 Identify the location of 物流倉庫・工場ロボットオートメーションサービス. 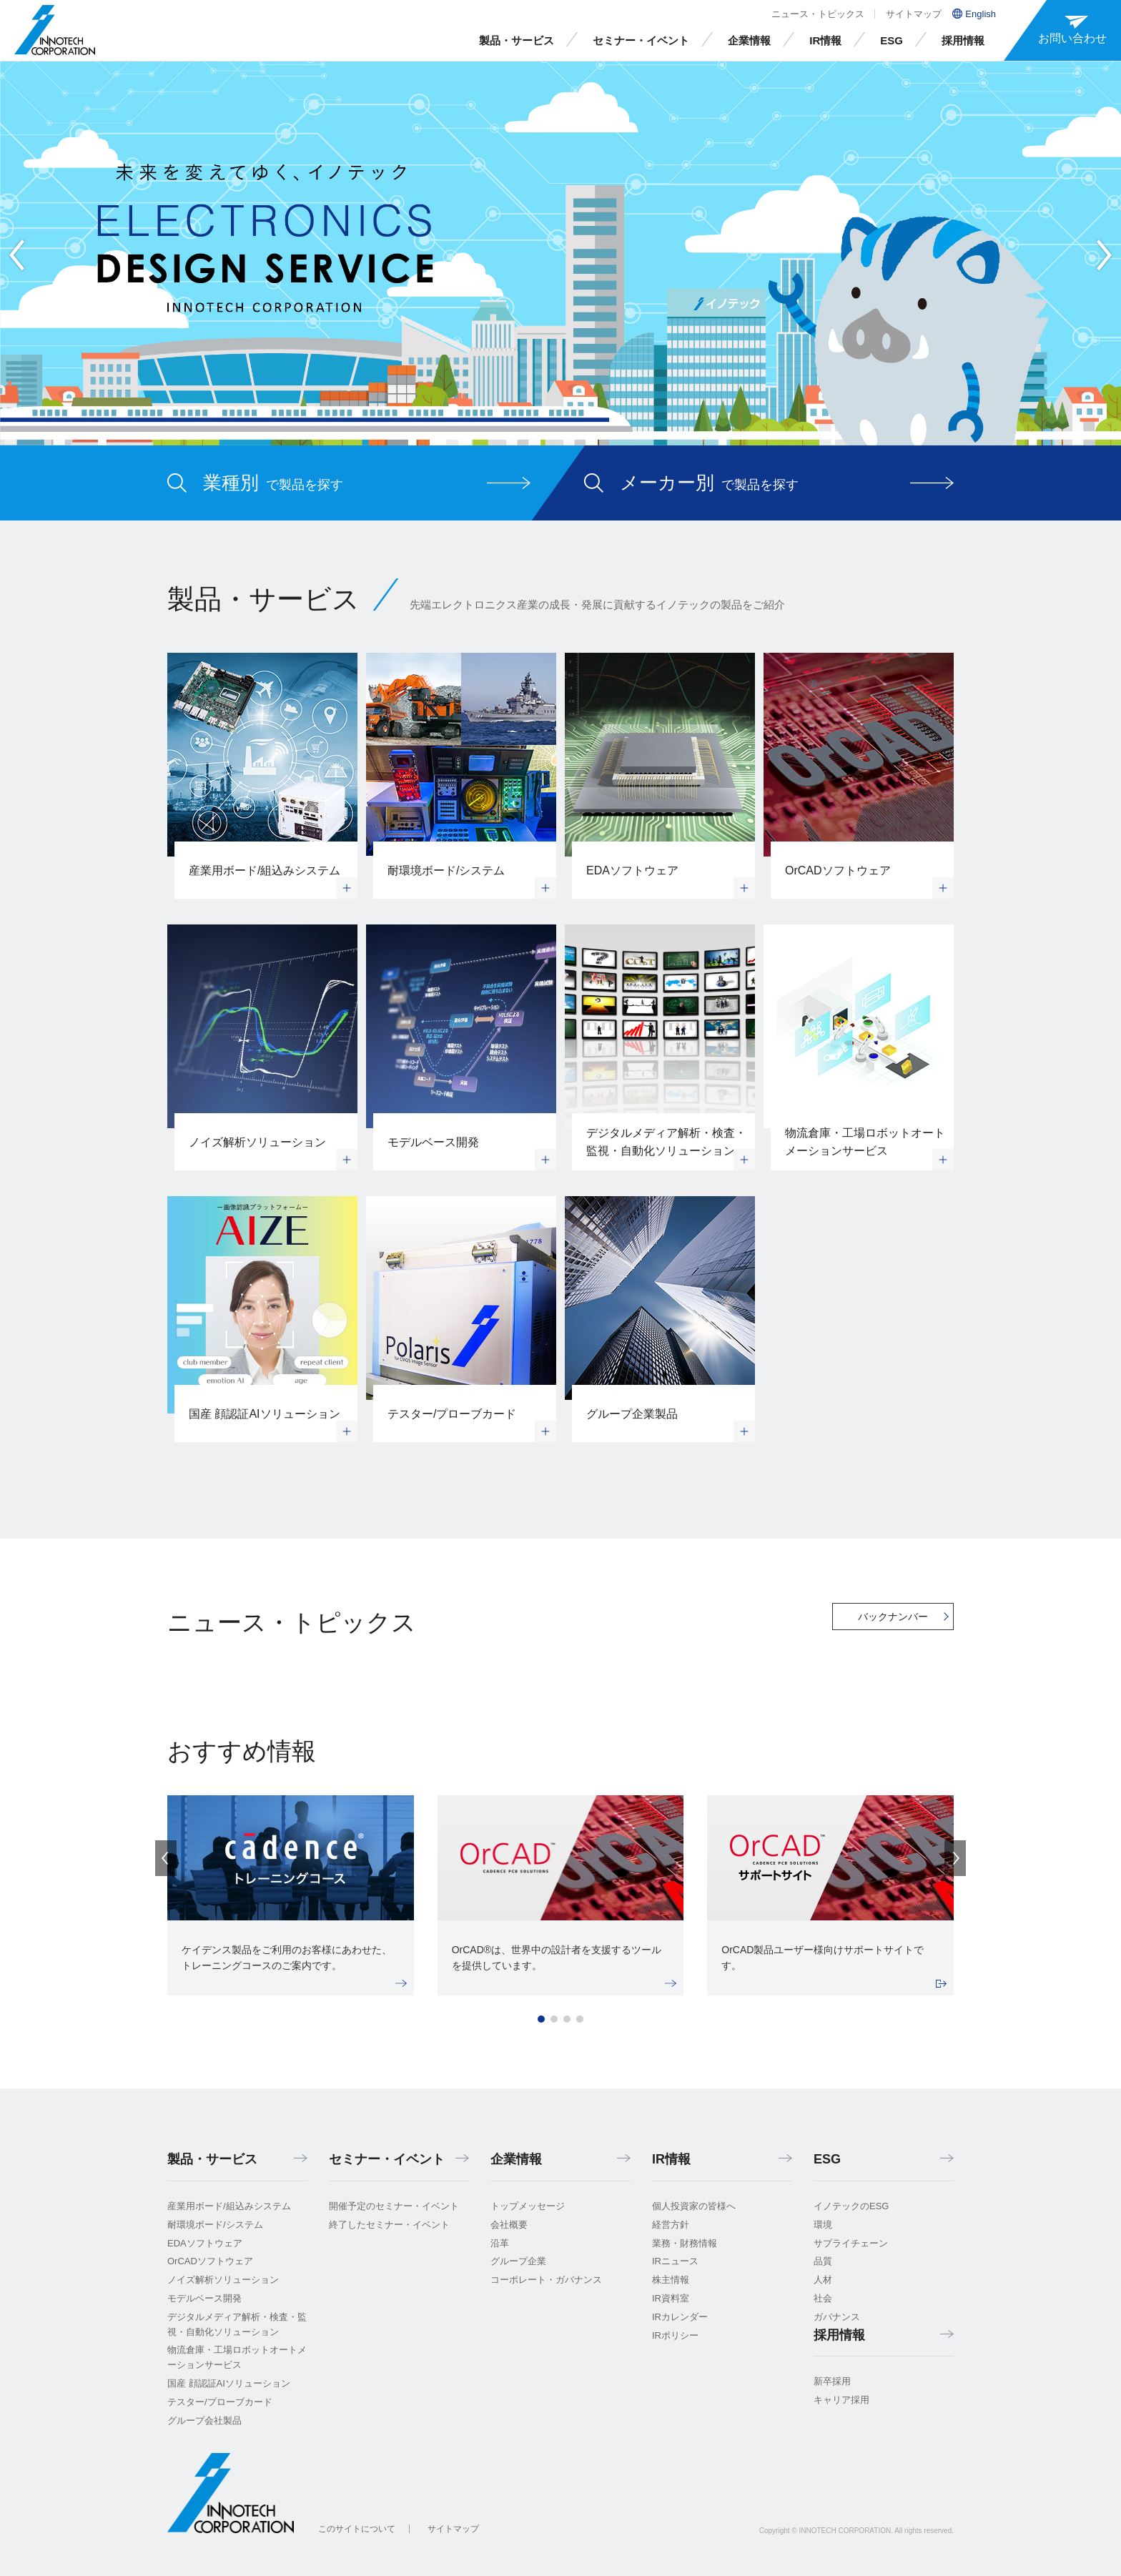
(865, 1142).